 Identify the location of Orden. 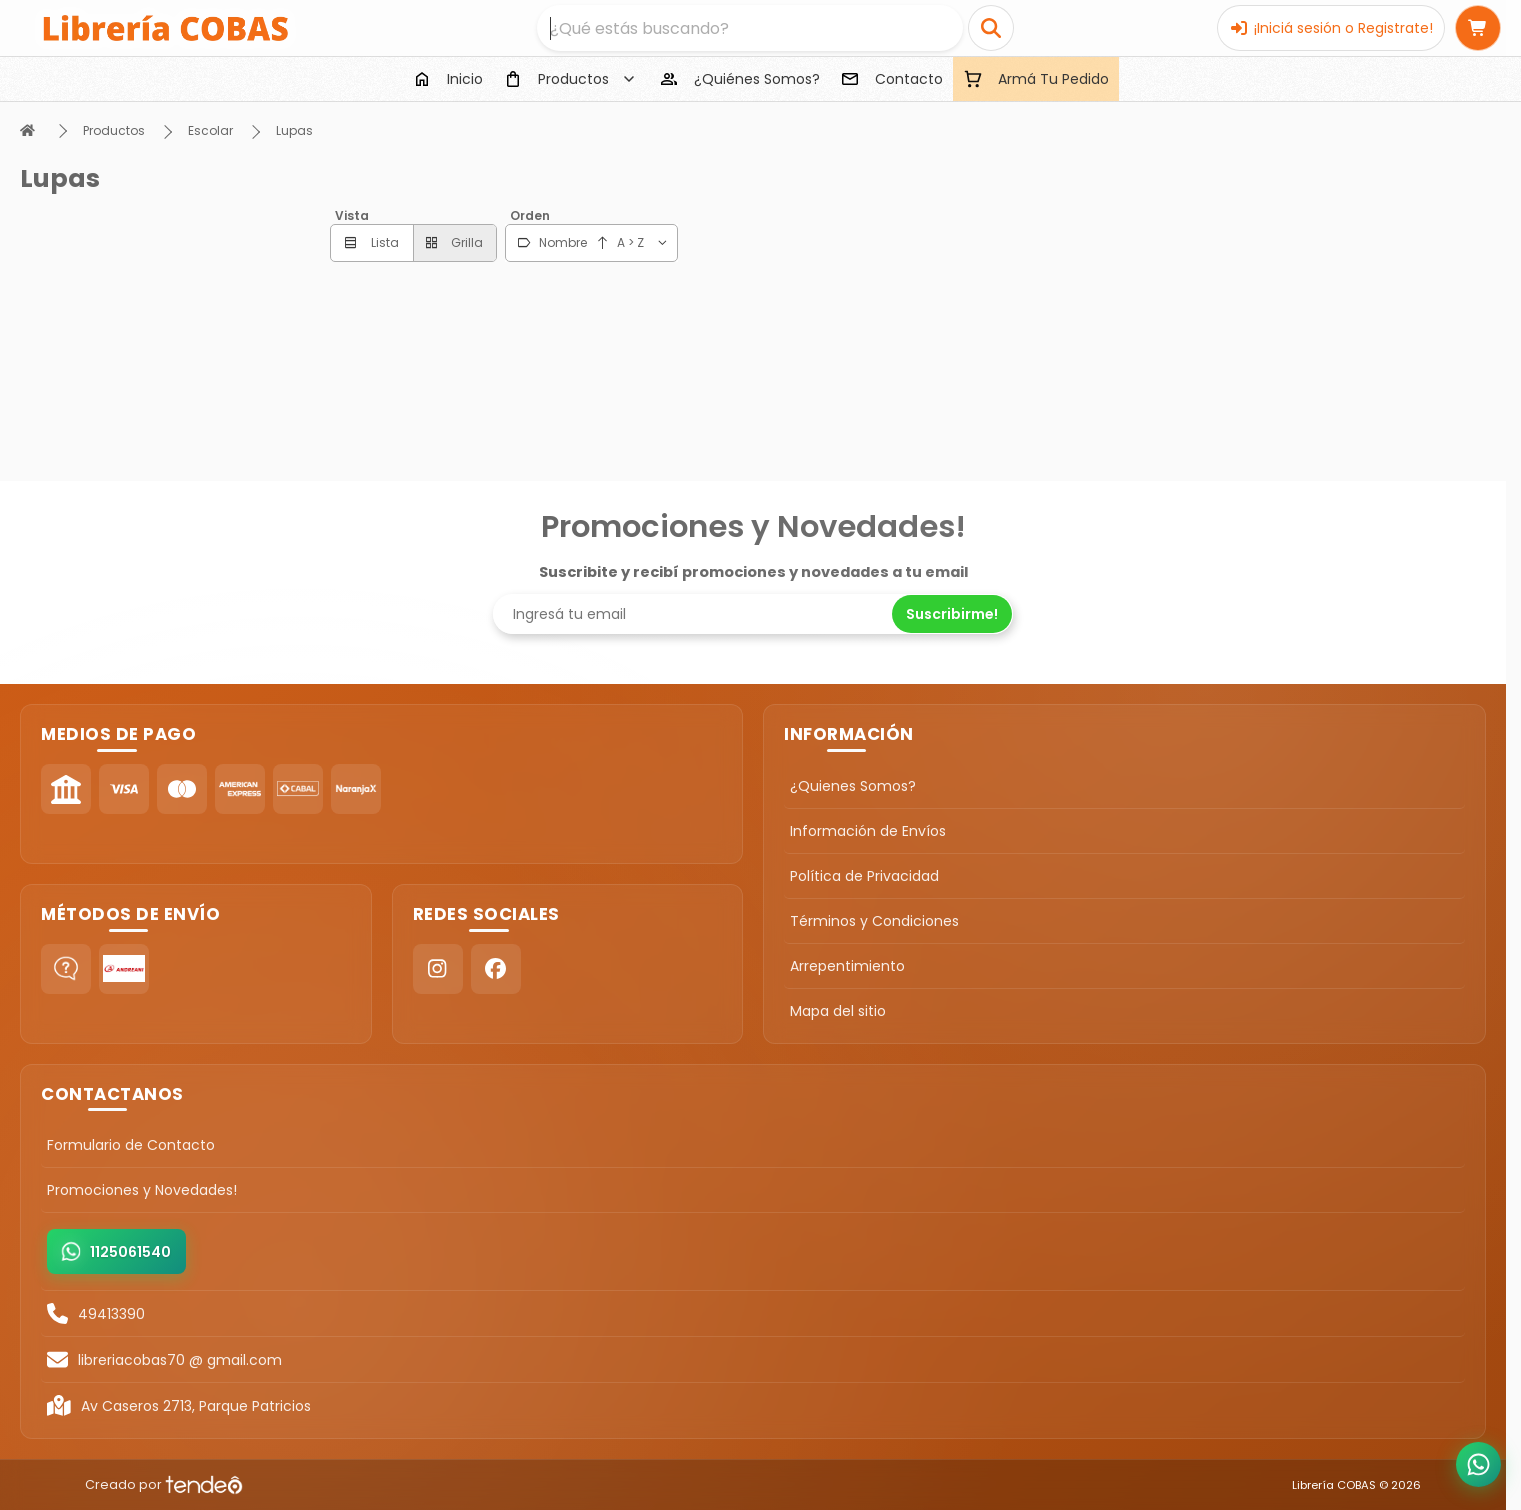
(530, 215).